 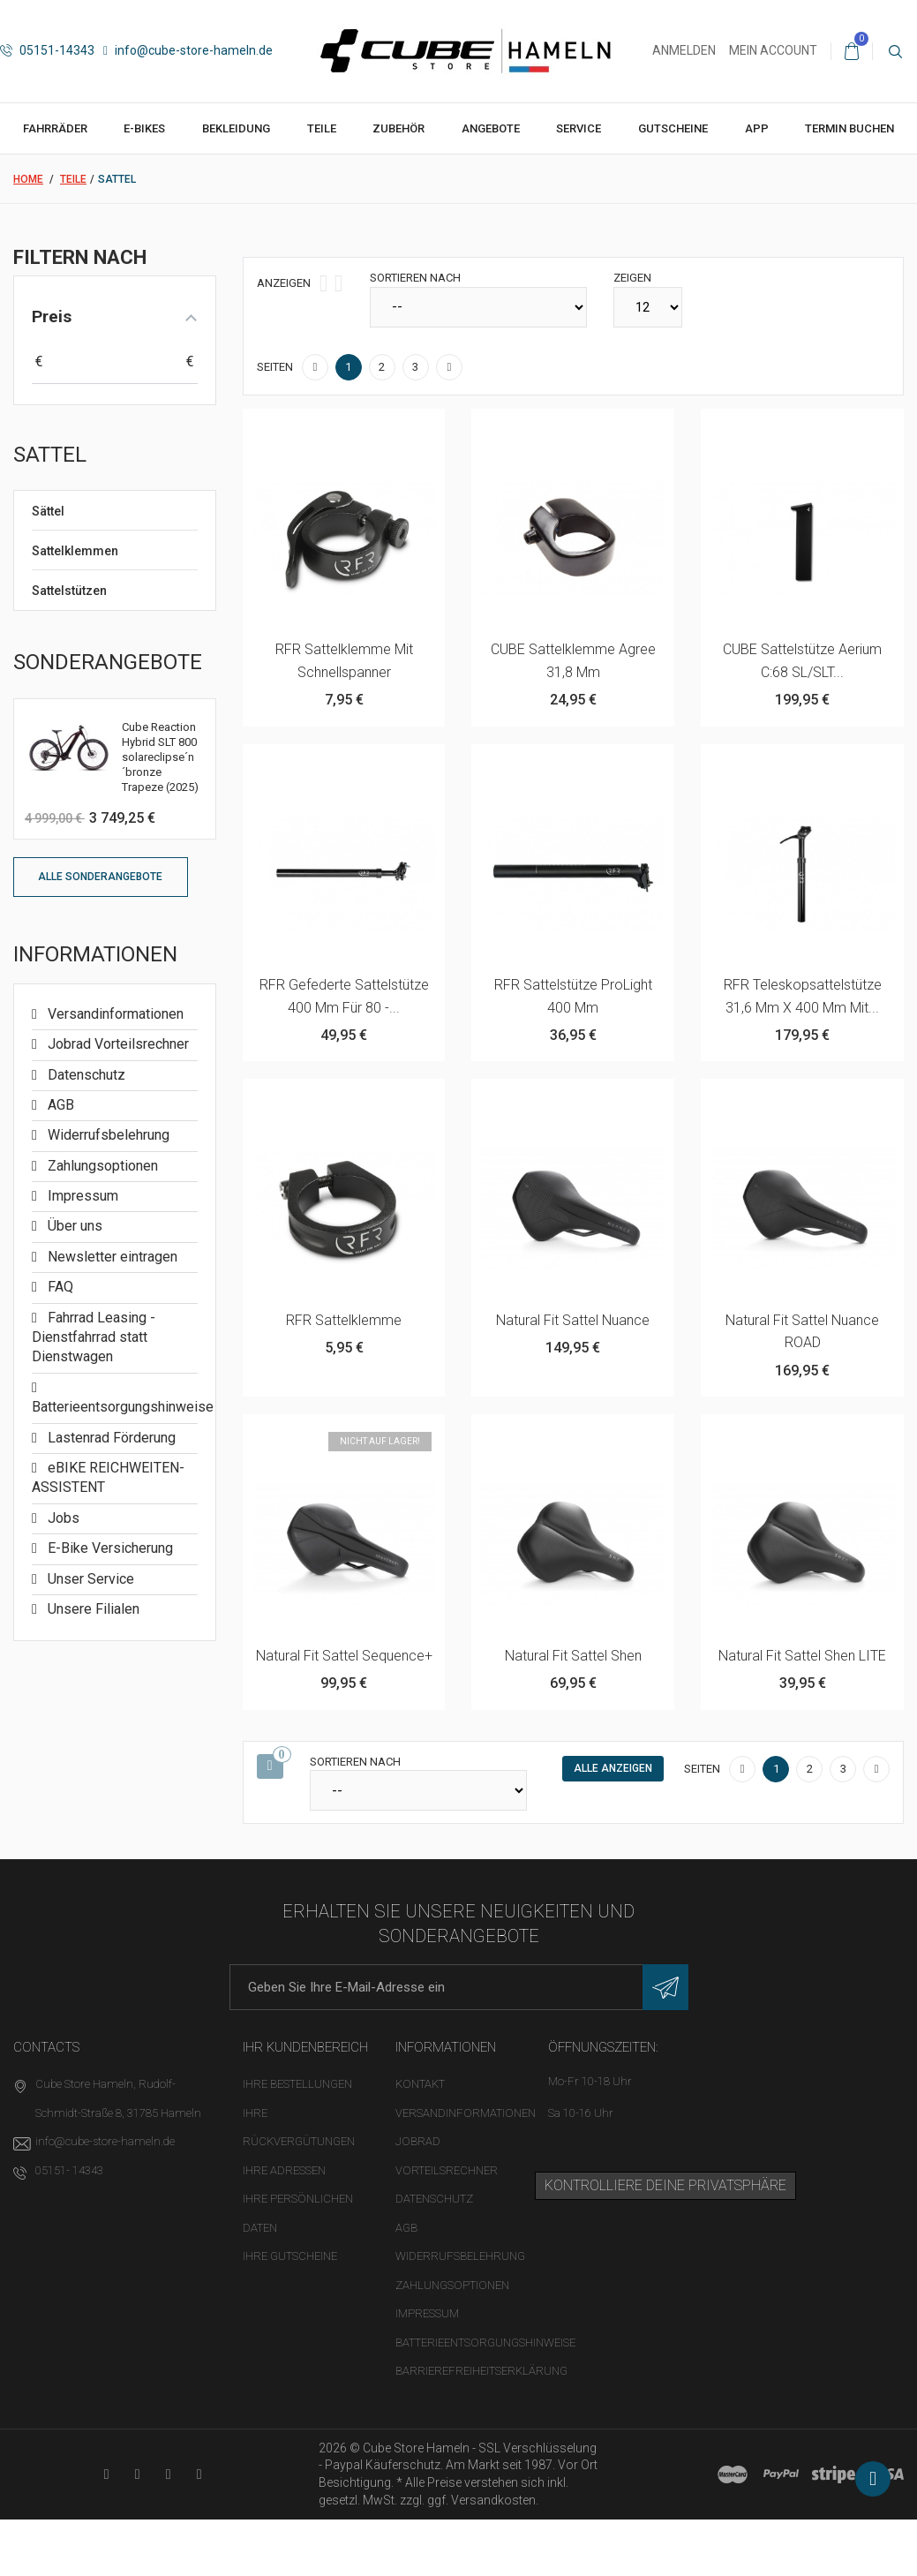 What do you see at coordinates (344, 1655) in the screenshot?
I see `Natural Fit Sattel Sequence+` at bounding box center [344, 1655].